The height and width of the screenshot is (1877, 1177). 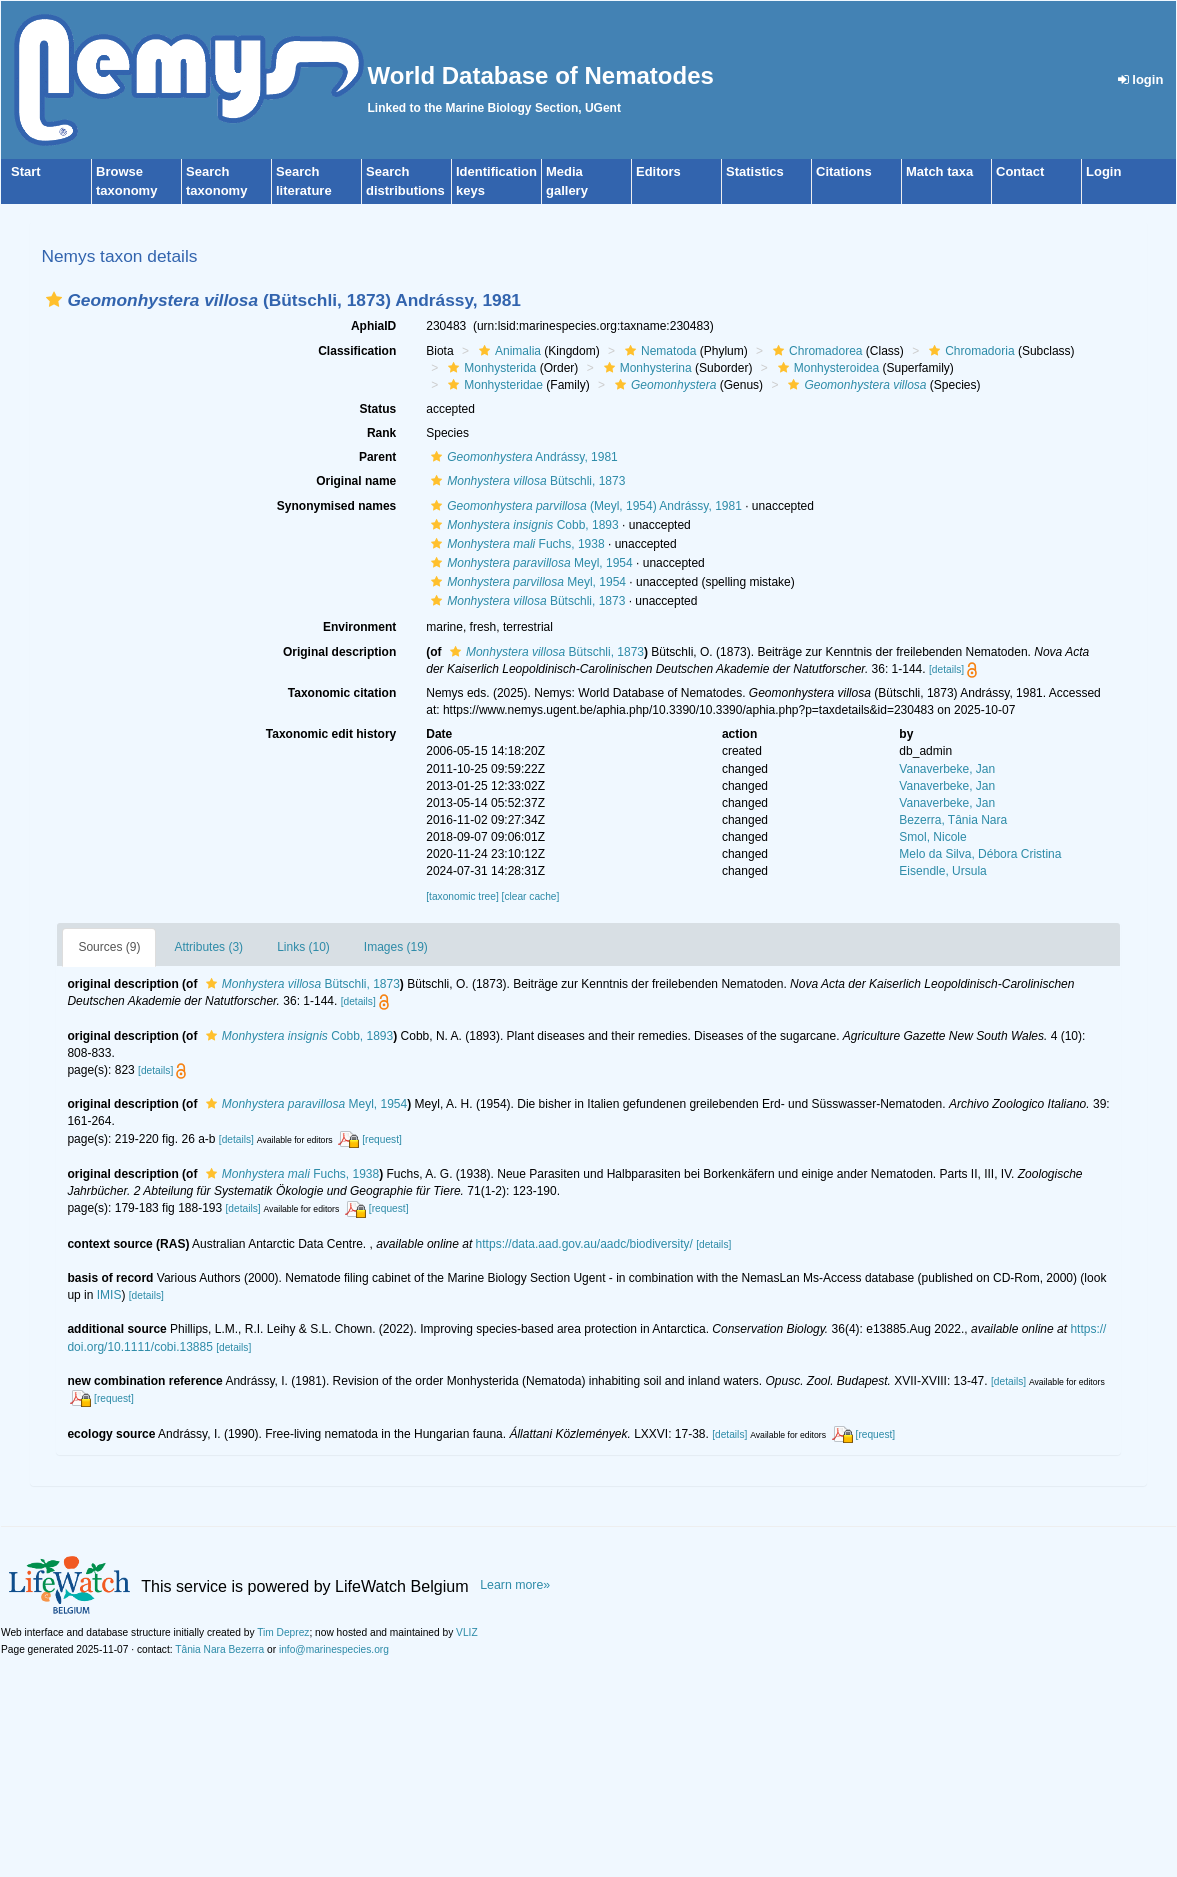 What do you see at coordinates (208, 947) in the screenshot?
I see `Attributes (3)` at bounding box center [208, 947].